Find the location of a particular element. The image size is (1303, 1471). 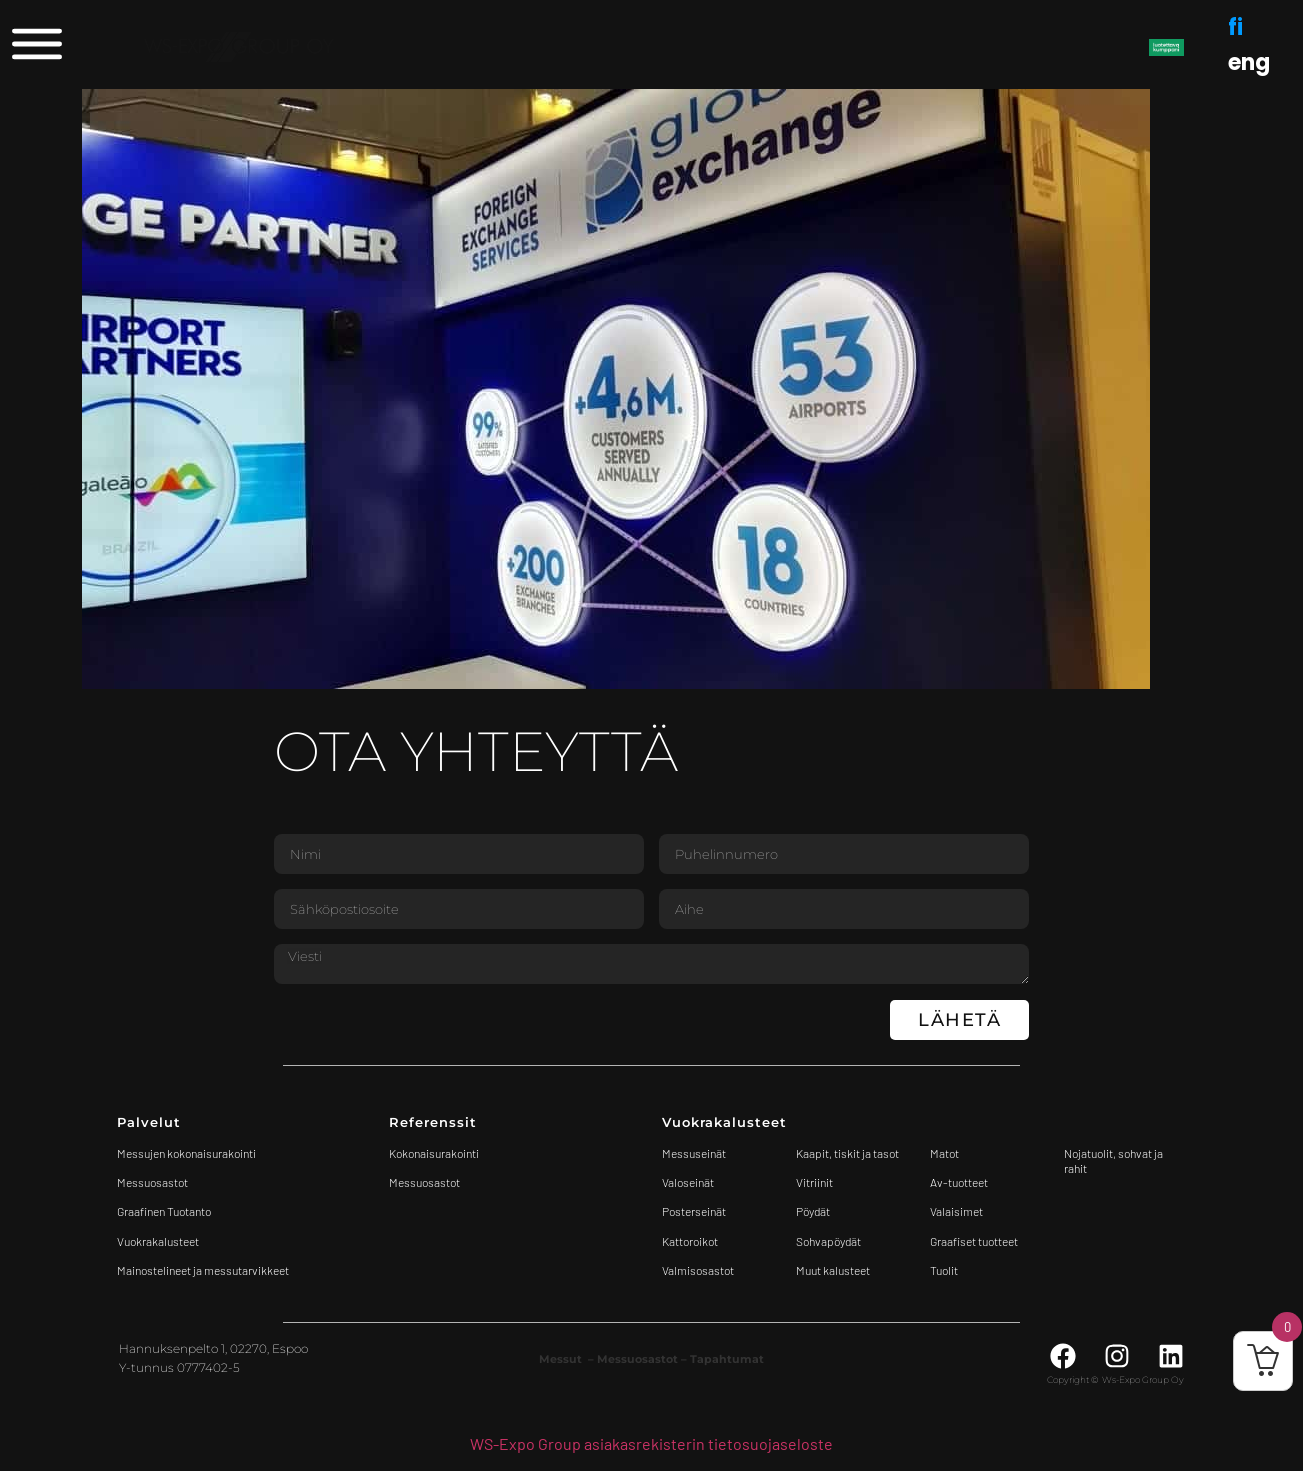

Valoseinät is located at coordinates (688, 1182).